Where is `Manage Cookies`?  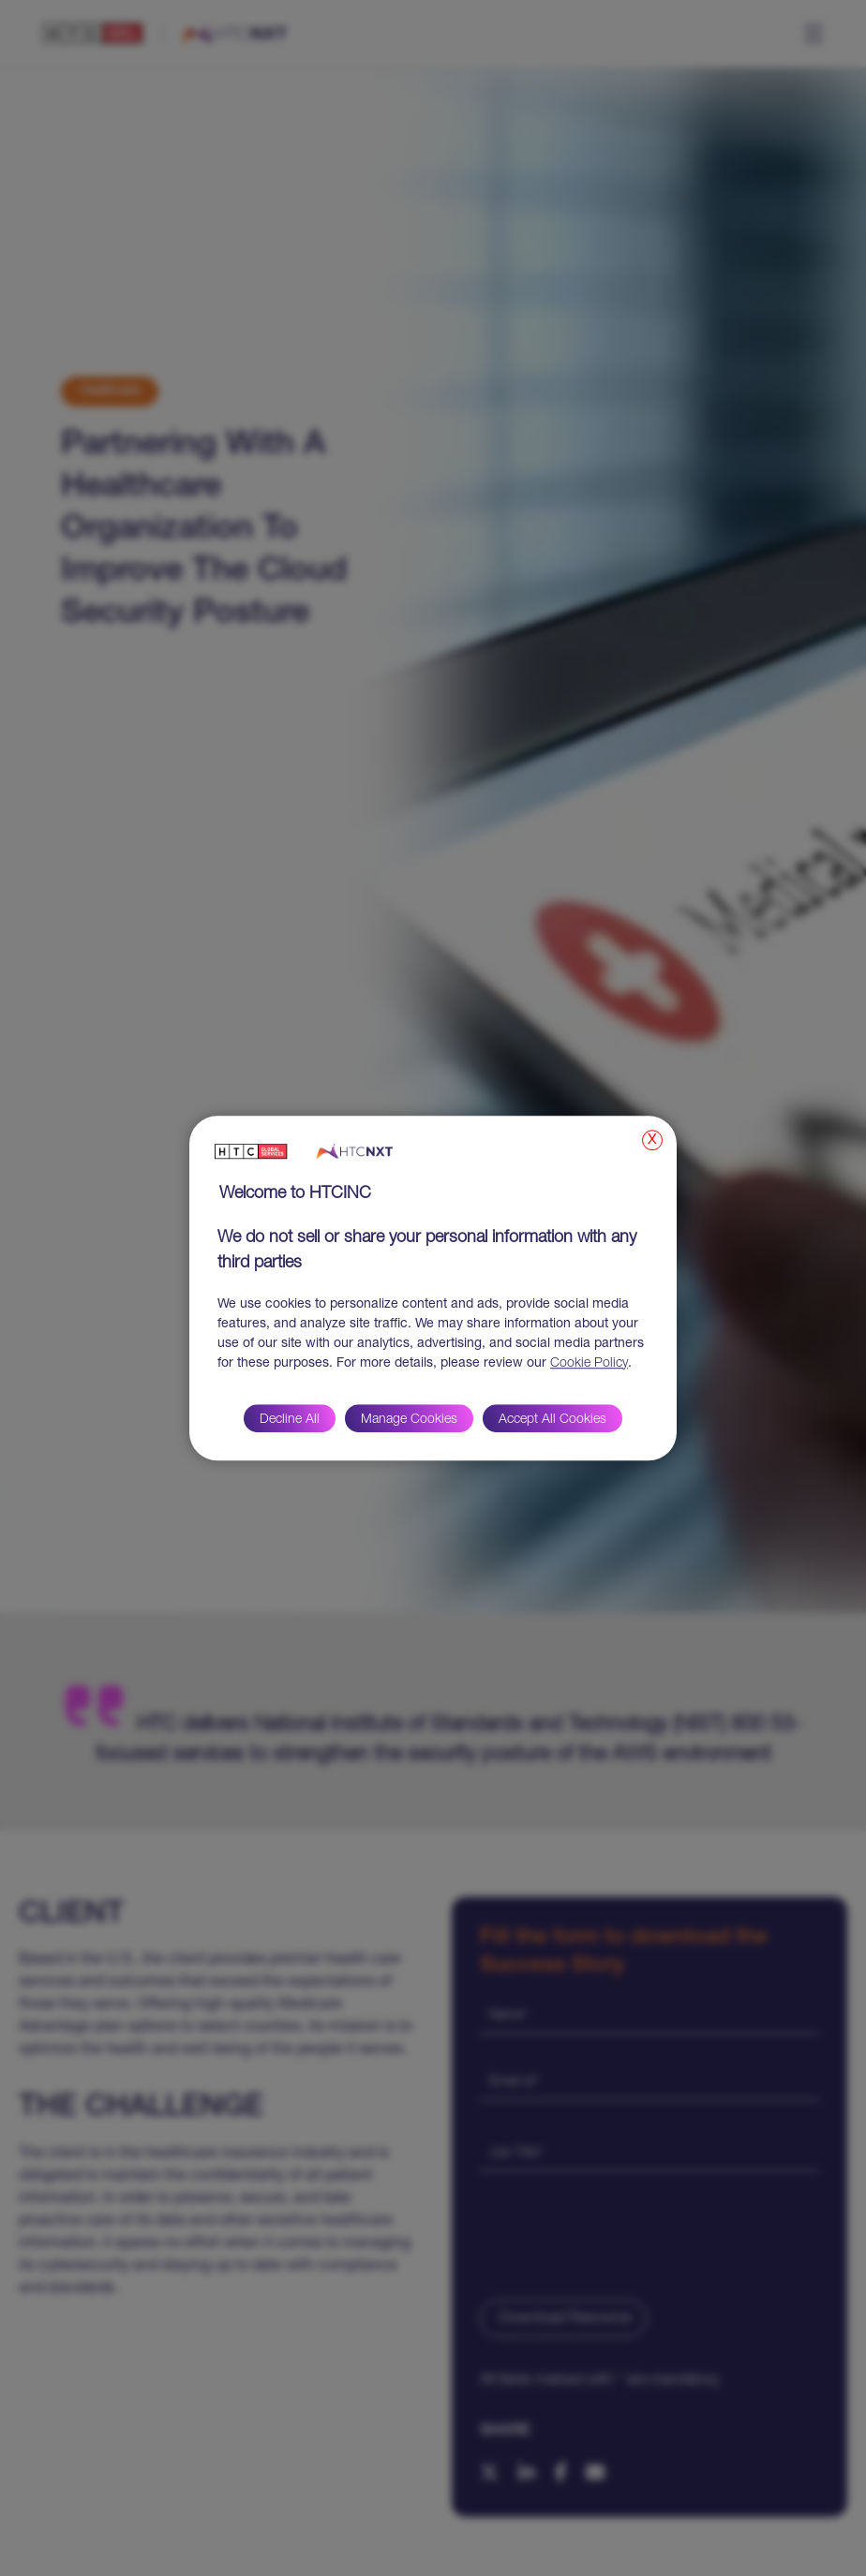 Manage Cookies is located at coordinates (409, 1420).